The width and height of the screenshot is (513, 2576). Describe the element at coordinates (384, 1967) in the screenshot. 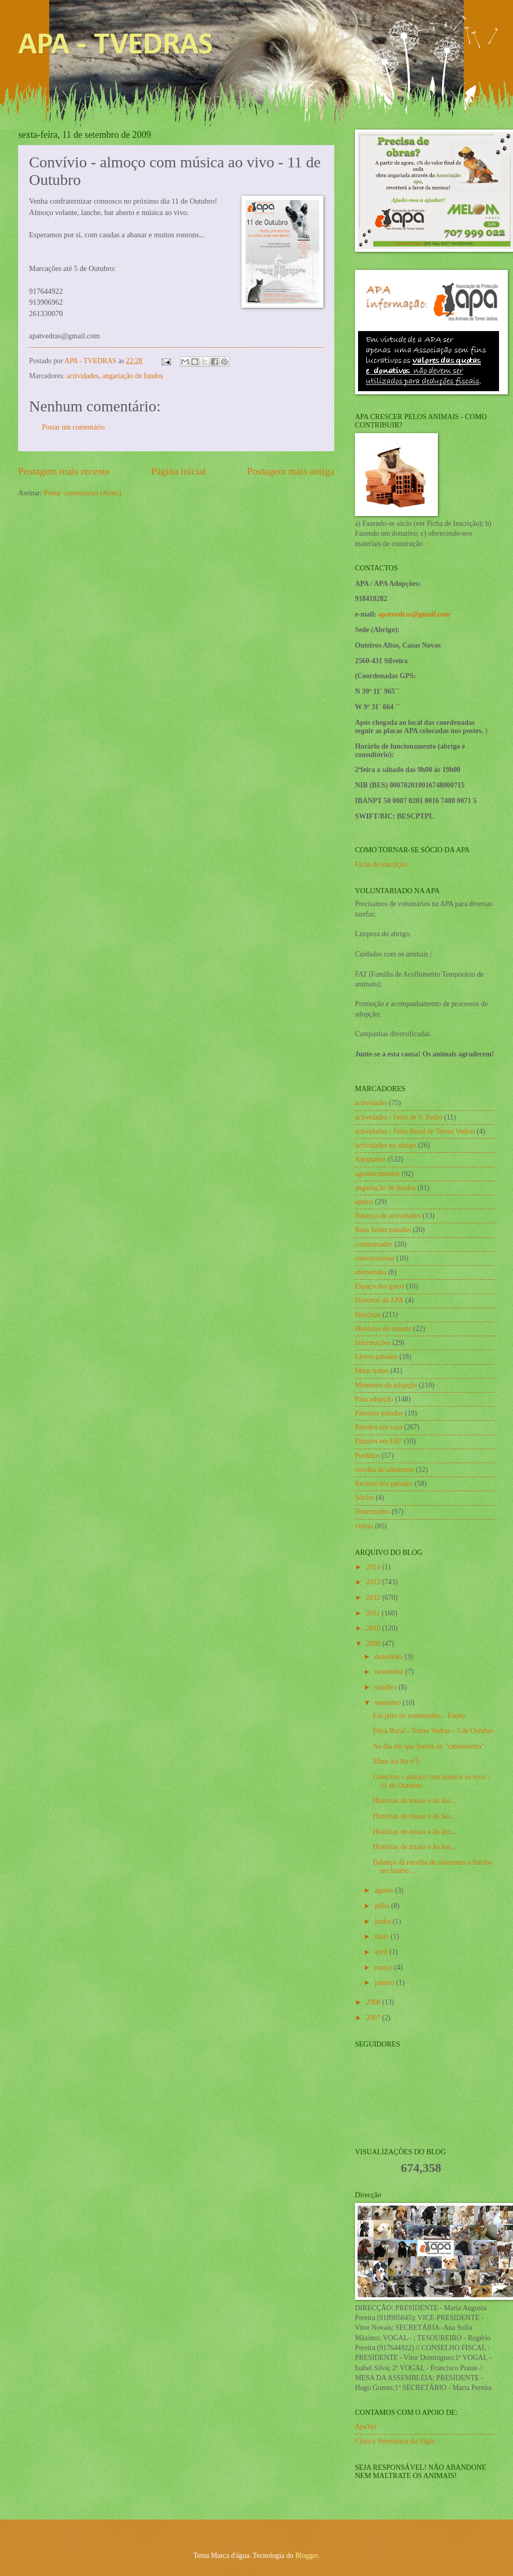

I see `março` at that location.